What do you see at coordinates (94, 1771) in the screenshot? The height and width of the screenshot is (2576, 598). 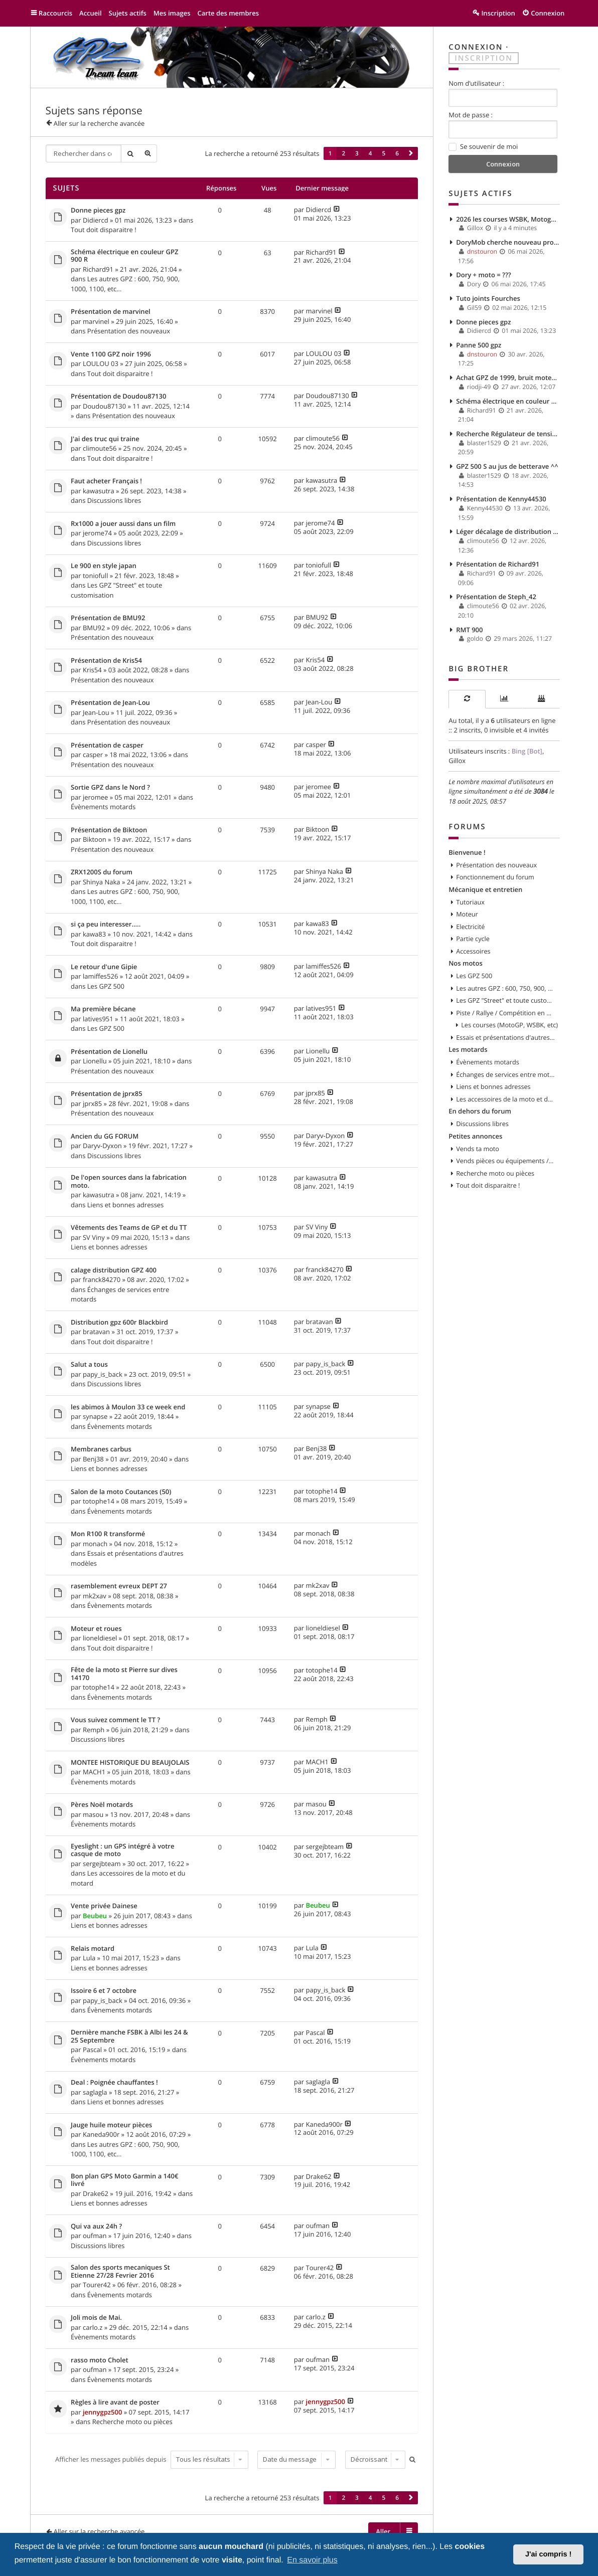 I see `MACH1` at bounding box center [94, 1771].